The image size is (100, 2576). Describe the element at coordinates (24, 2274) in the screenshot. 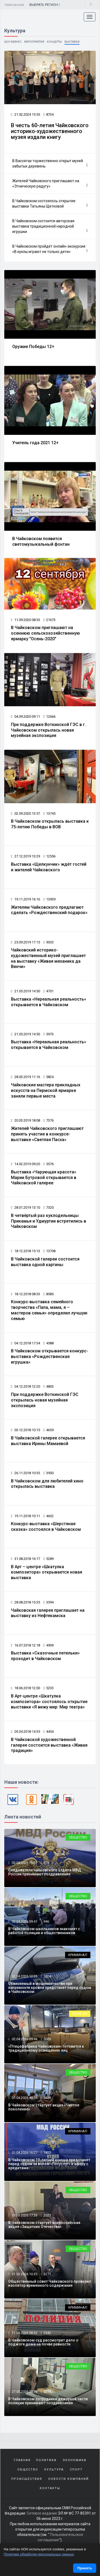

I see `31.03.2026 10:35` at that location.